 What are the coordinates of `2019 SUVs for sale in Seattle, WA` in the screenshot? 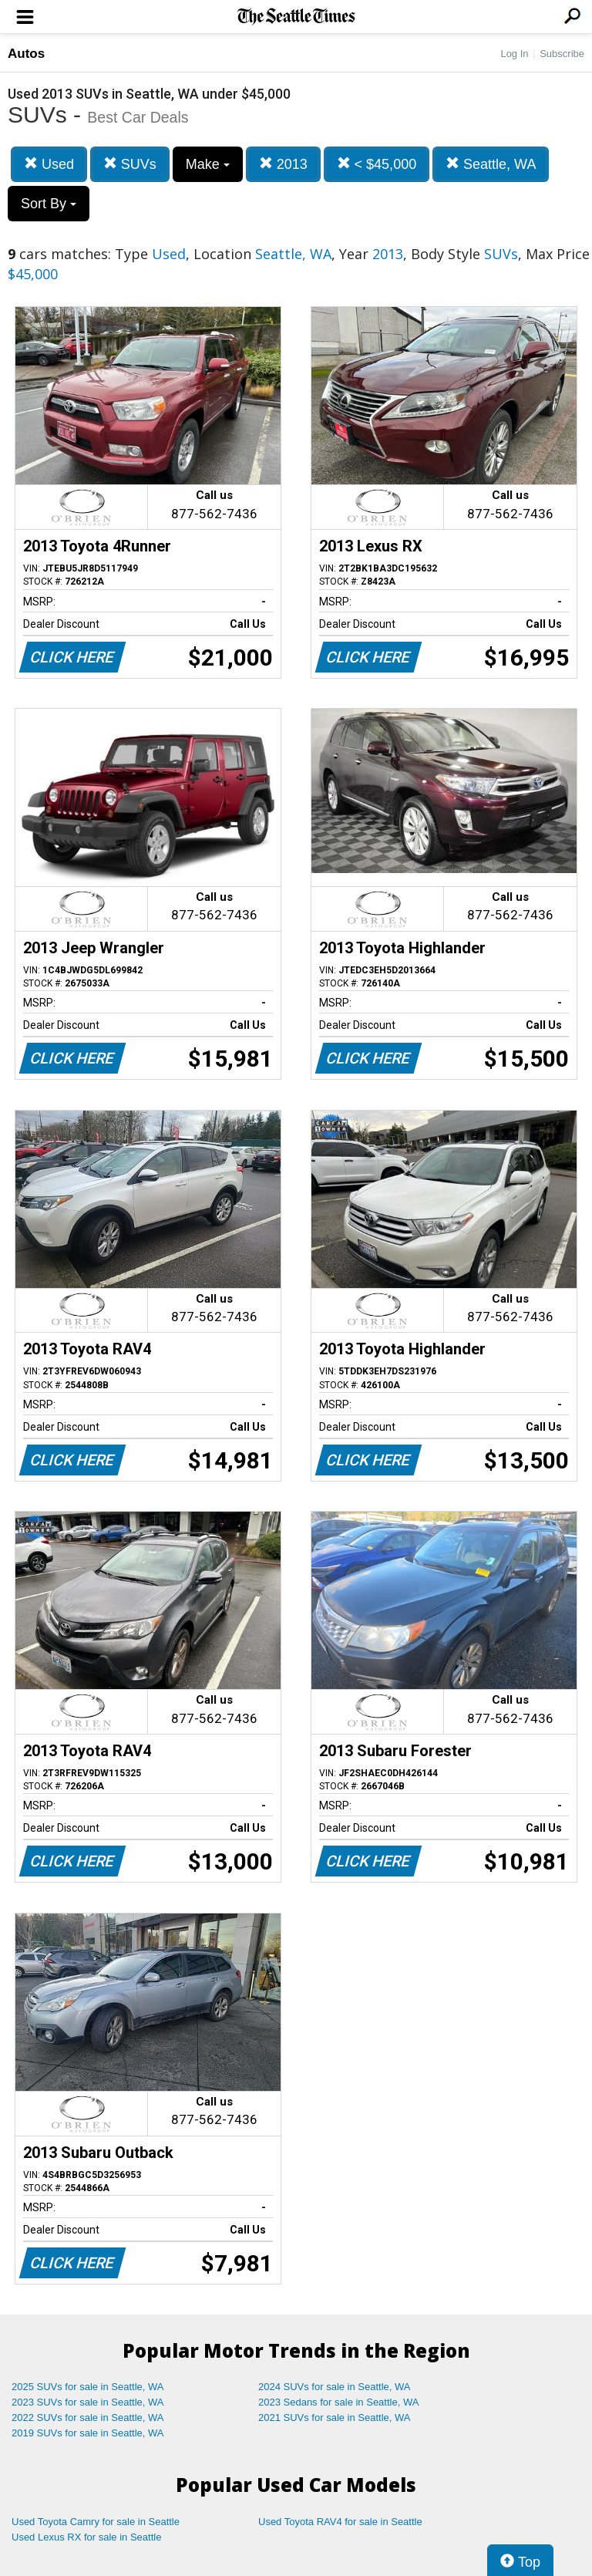 It's located at (88, 2433).